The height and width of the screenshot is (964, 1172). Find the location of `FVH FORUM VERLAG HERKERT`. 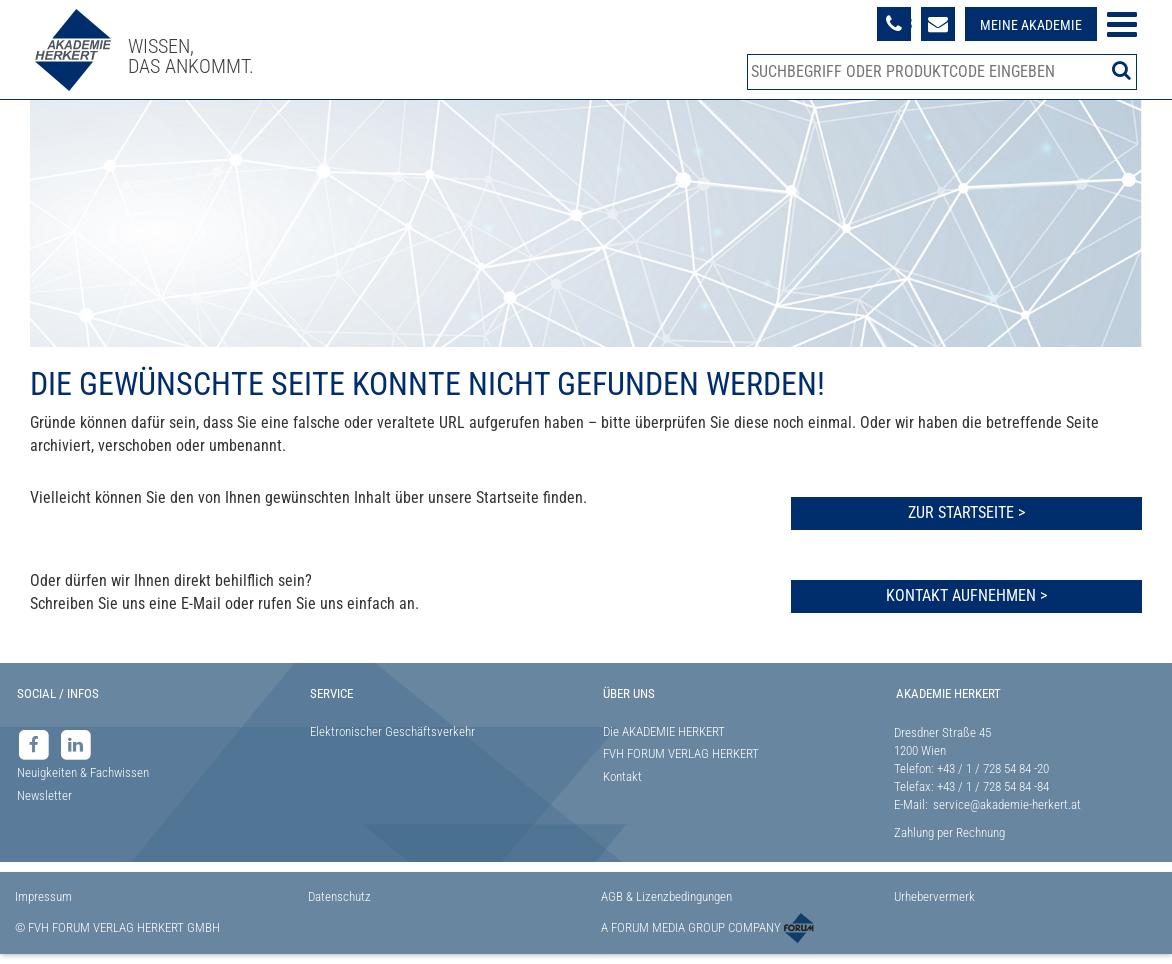

FVH FORUM VERLAG HERKERT is located at coordinates (681, 753).